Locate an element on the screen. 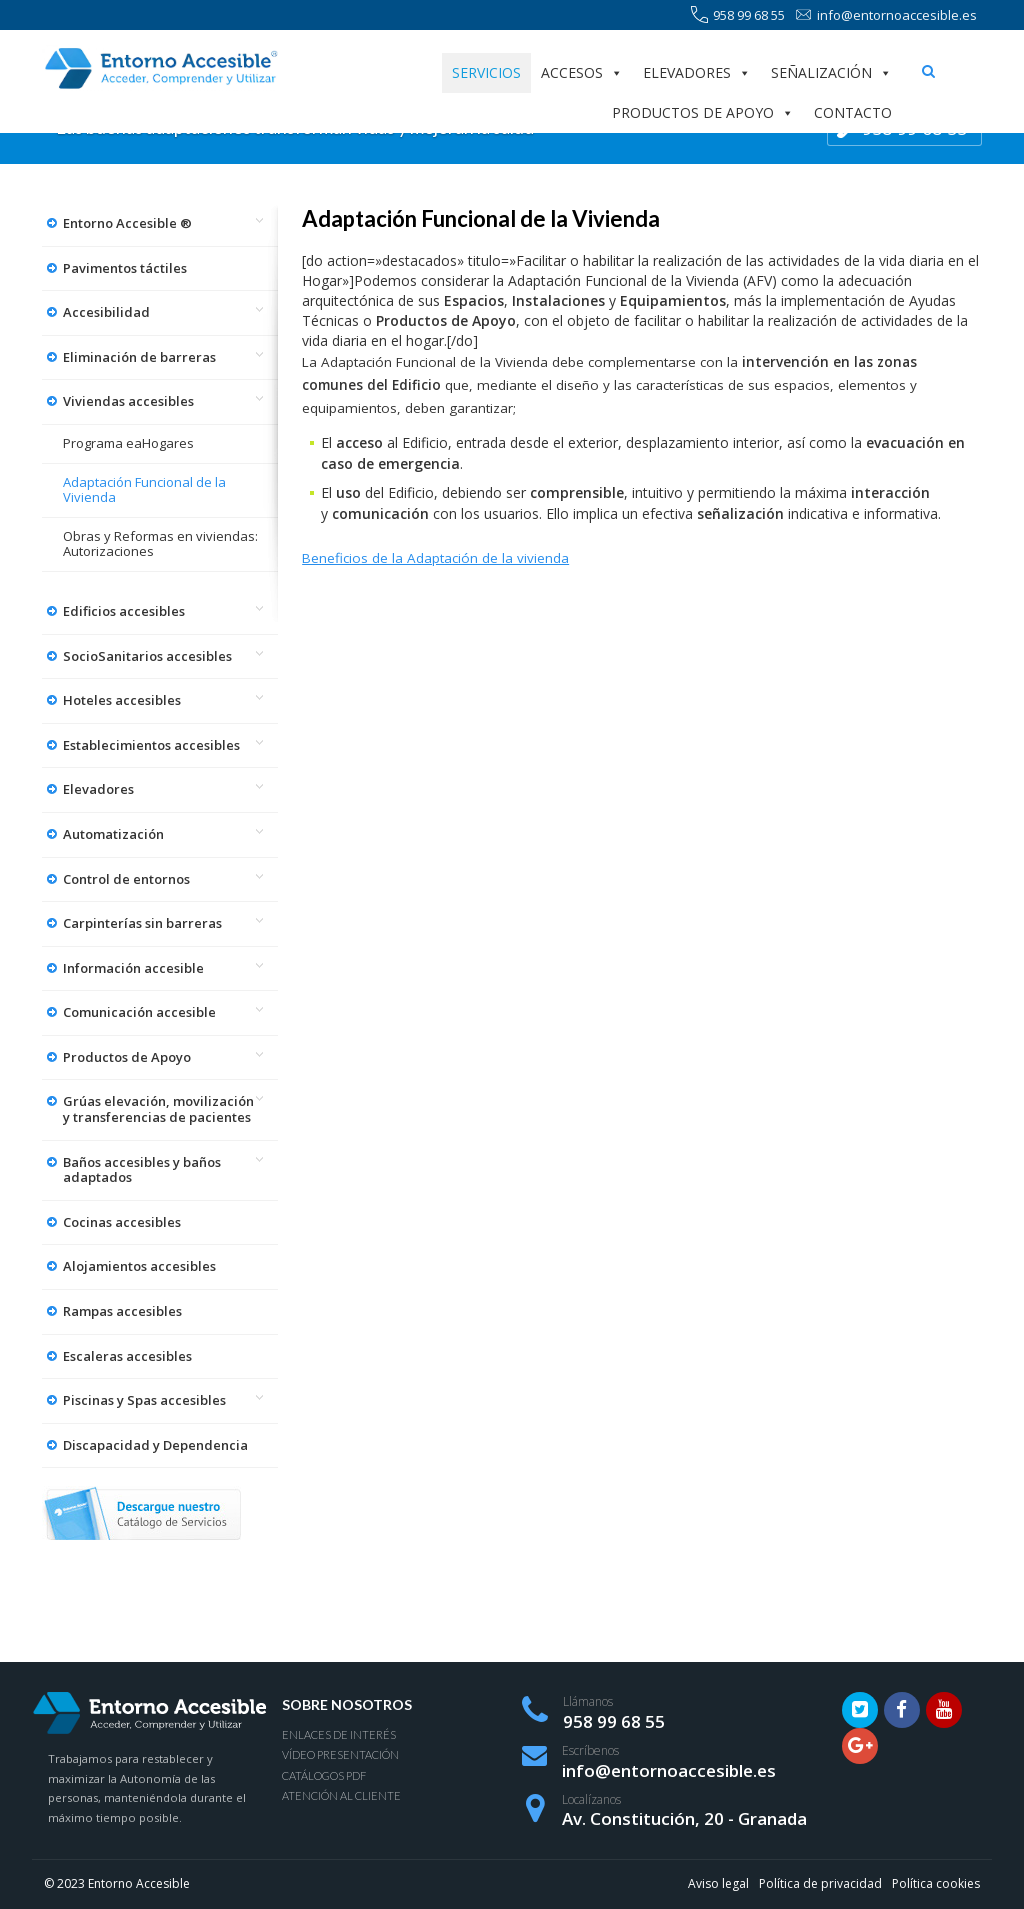 The height and width of the screenshot is (1909, 1024). Enlaces de interés is located at coordinates (339, 1734).